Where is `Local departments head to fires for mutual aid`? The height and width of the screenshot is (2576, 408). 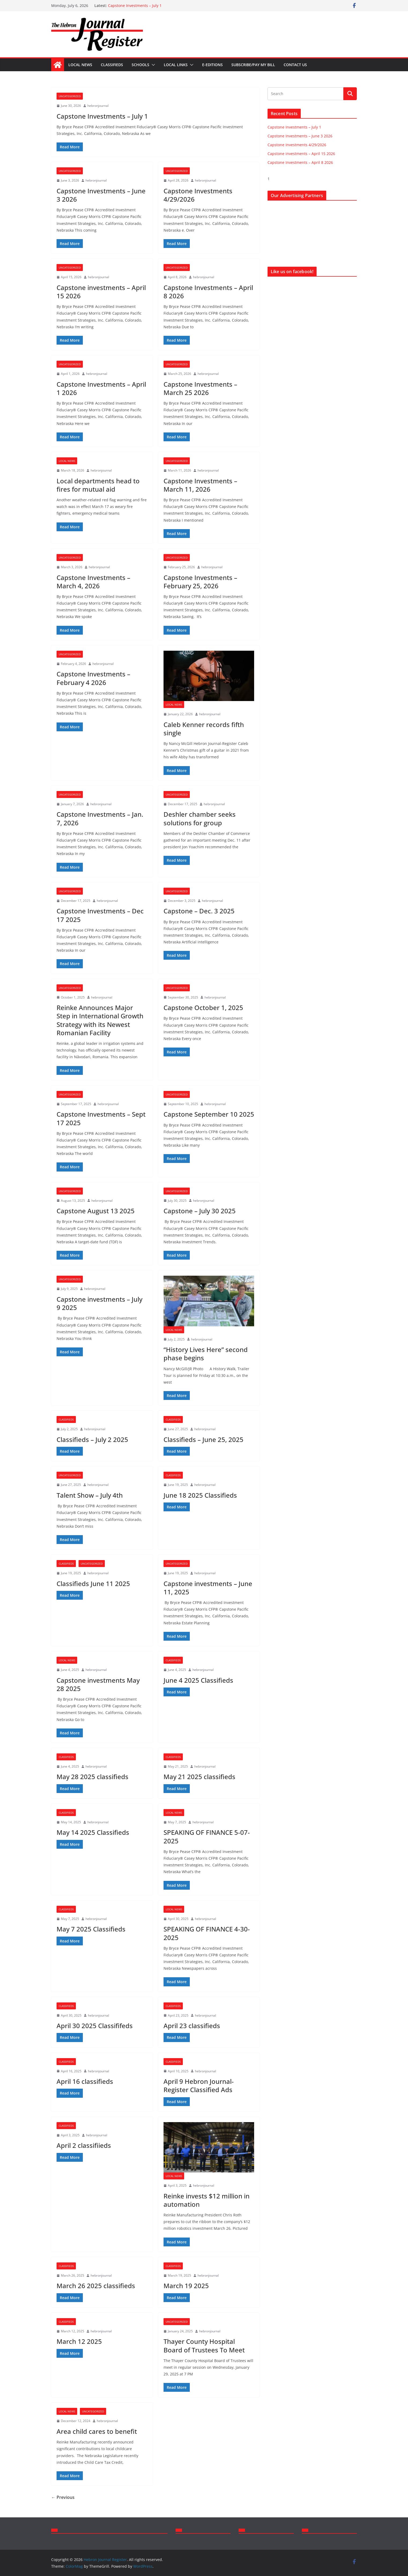 Local departments head to fires for mutual aid is located at coordinates (98, 485).